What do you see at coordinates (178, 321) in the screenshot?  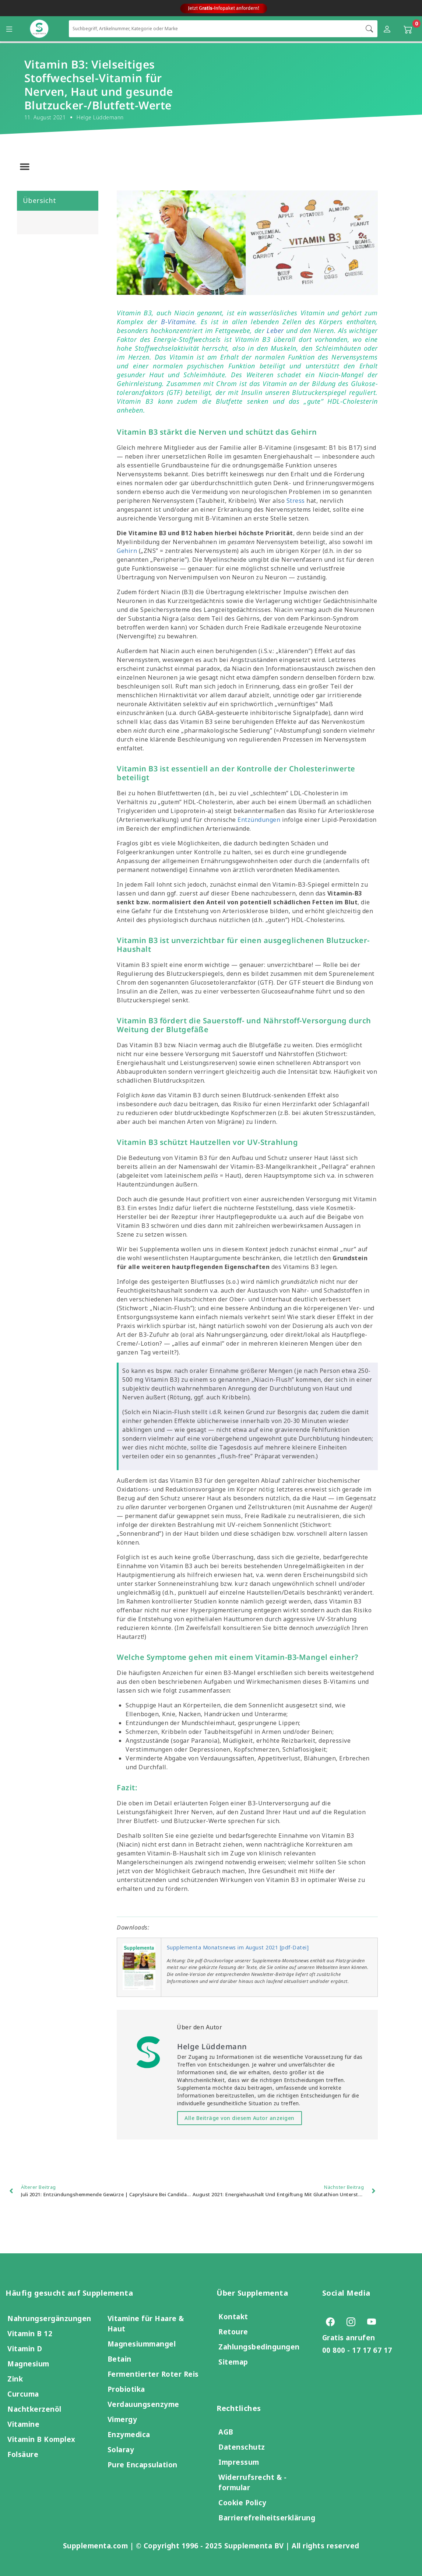 I see `B-Vitamine` at bounding box center [178, 321].